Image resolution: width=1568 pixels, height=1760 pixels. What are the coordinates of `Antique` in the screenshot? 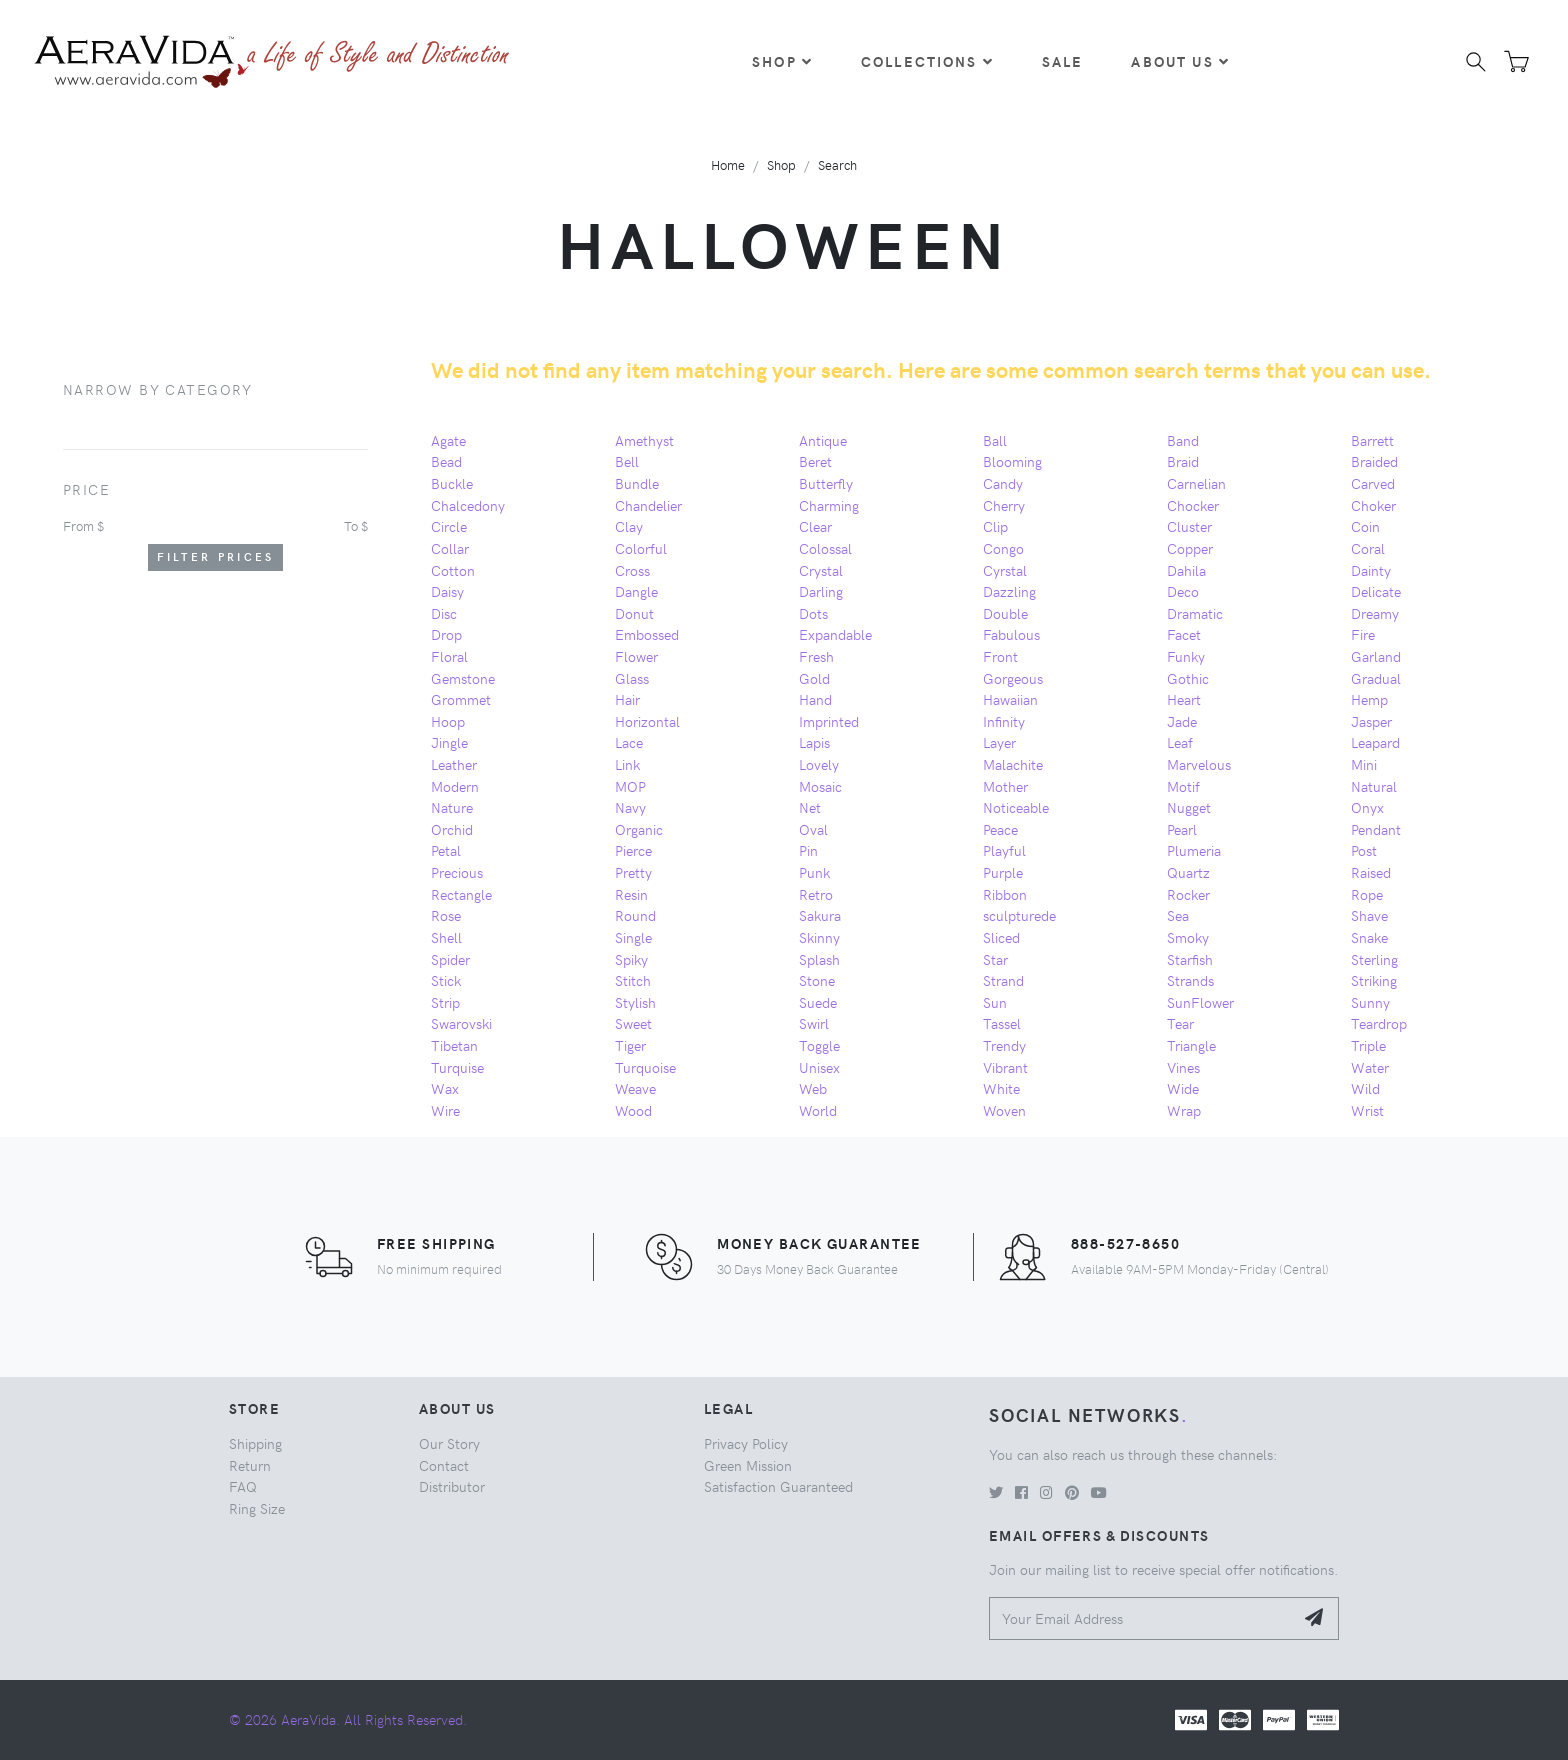 It's located at (823, 440).